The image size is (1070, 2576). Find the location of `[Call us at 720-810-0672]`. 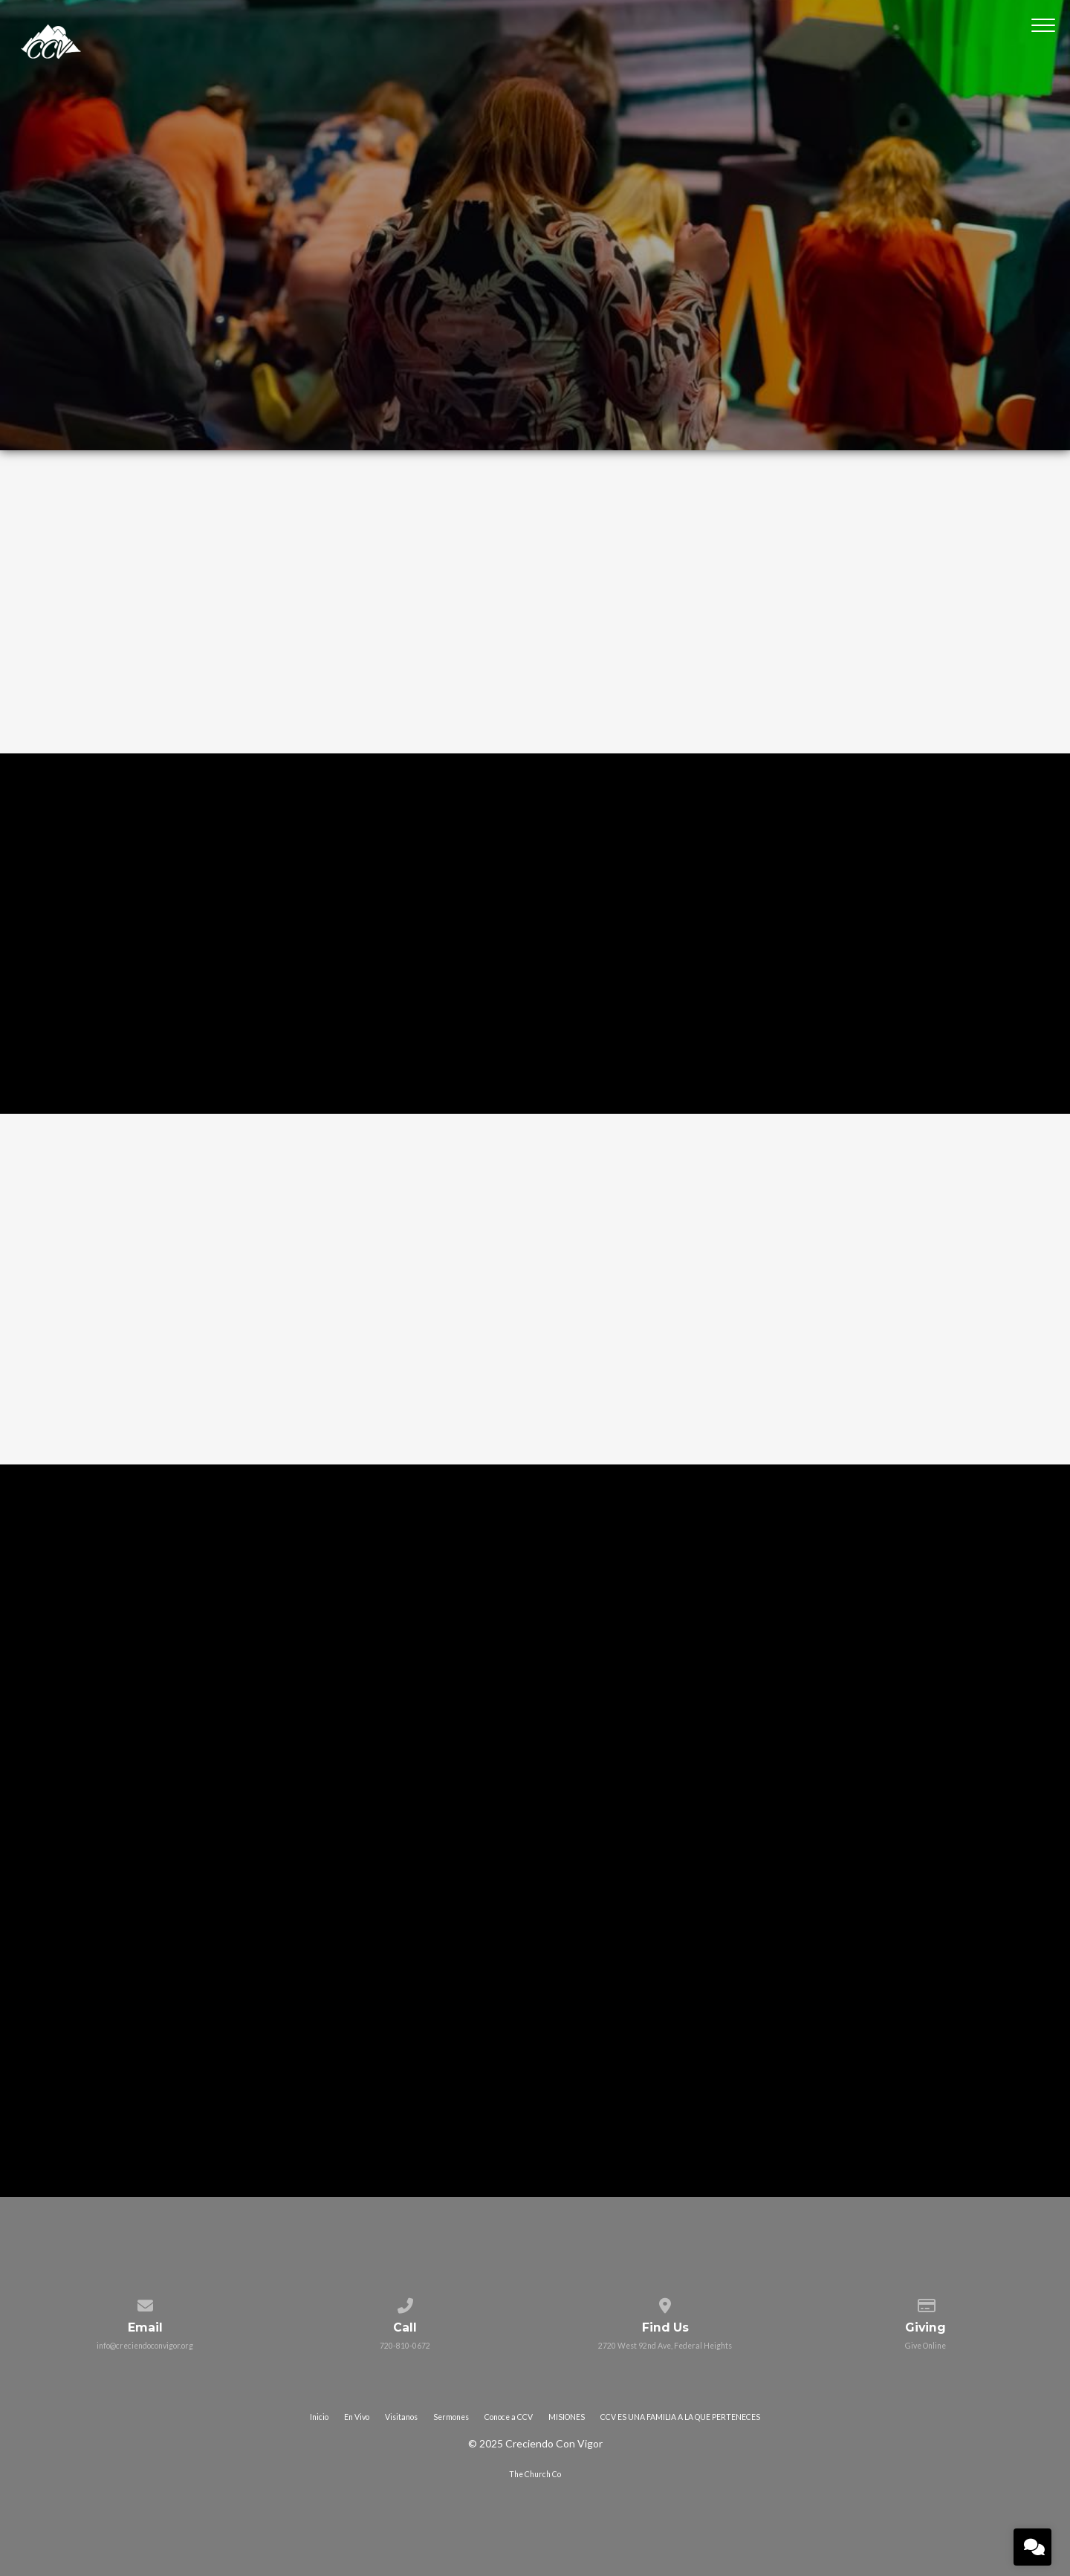

[Call us at 720-810-0672] is located at coordinates (404, 2302).